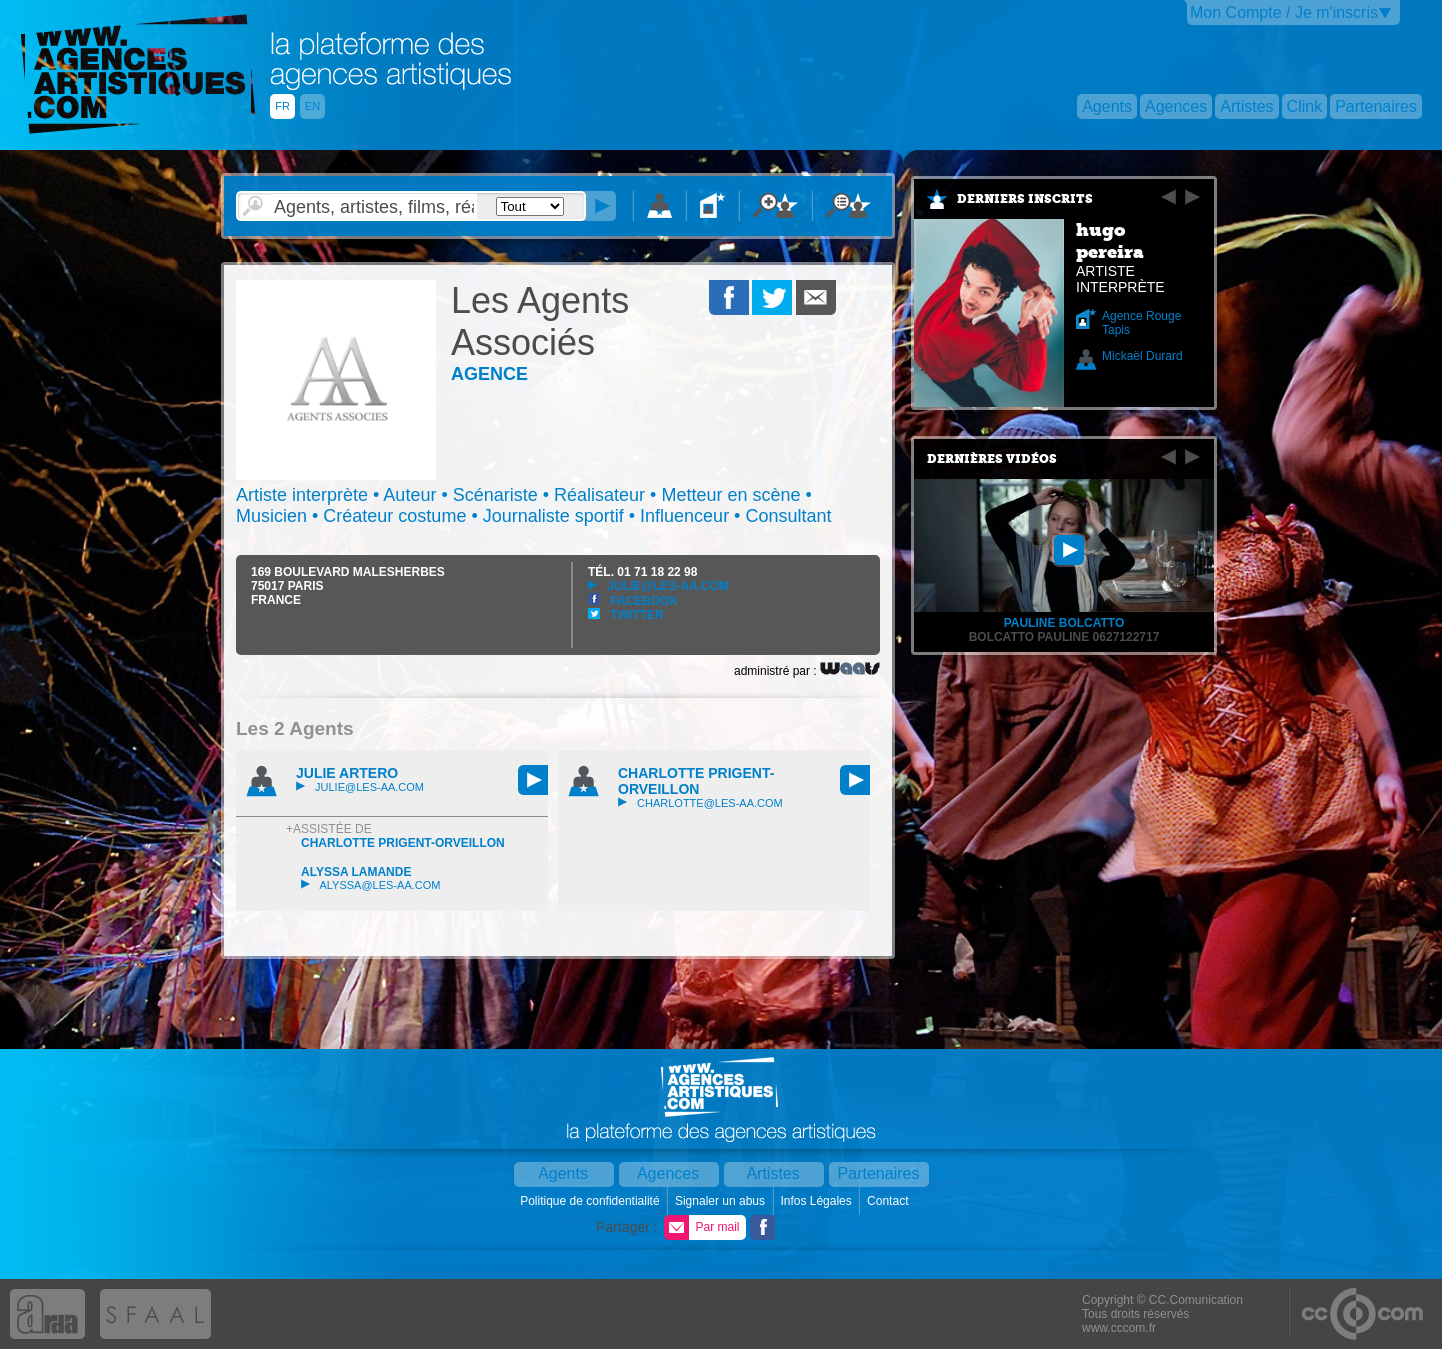 This screenshot has height=1349, width=1442. What do you see at coordinates (1284, 12) in the screenshot?
I see `Mon Compte / Je m'inscris` at bounding box center [1284, 12].